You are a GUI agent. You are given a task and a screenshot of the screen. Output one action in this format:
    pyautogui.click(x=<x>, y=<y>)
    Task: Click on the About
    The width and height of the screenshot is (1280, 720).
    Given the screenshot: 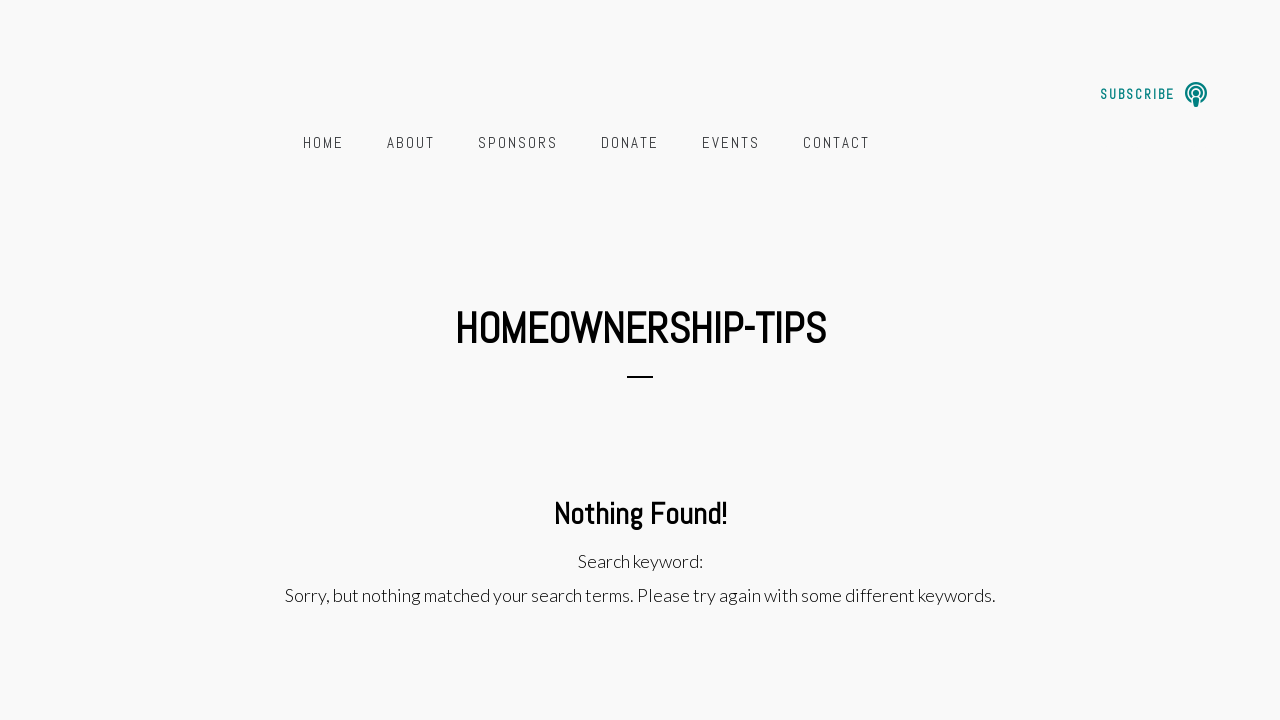 What is the action you would take?
    pyautogui.click(x=411, y=142)
    